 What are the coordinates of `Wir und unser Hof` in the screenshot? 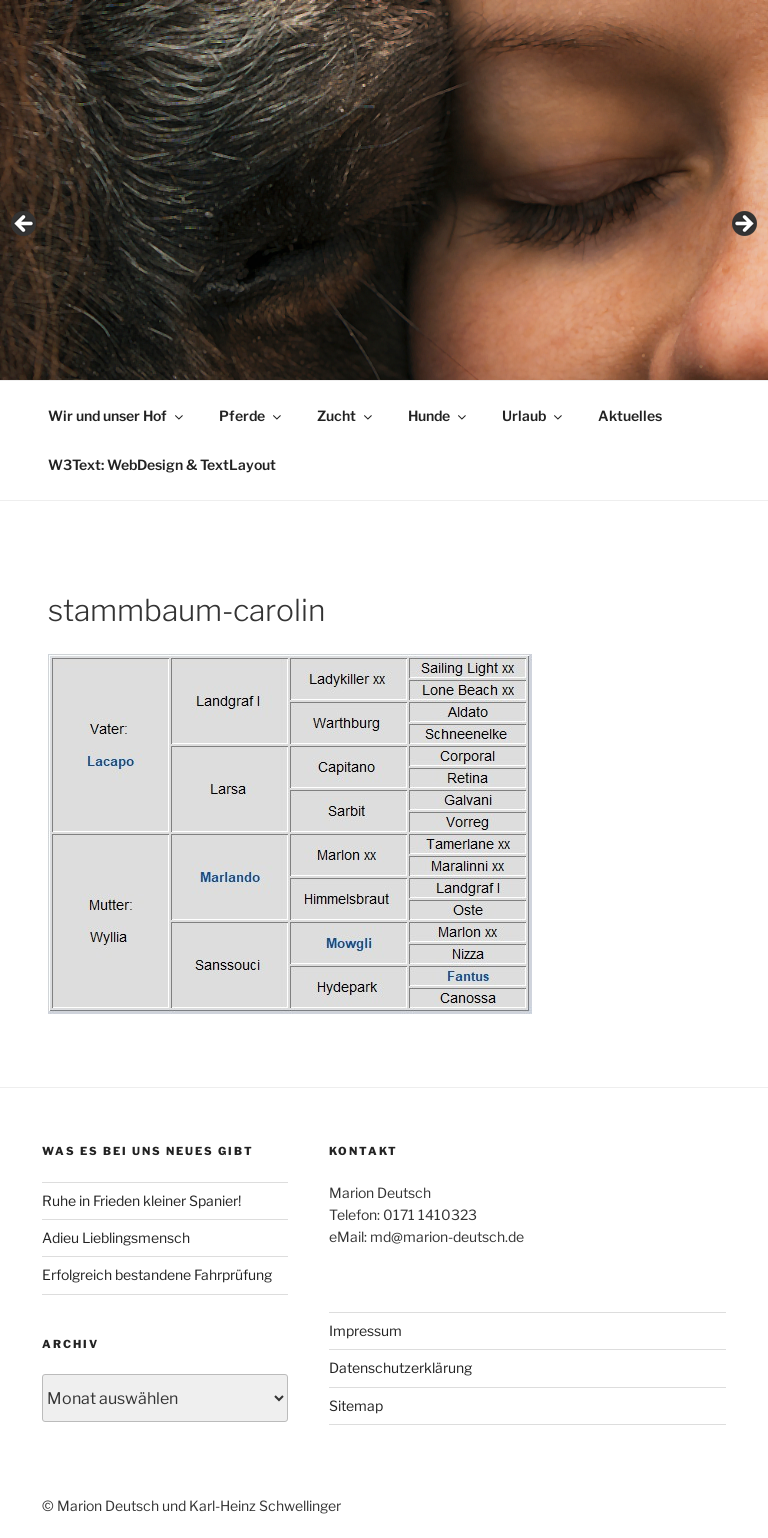 It's located at (117, 415).